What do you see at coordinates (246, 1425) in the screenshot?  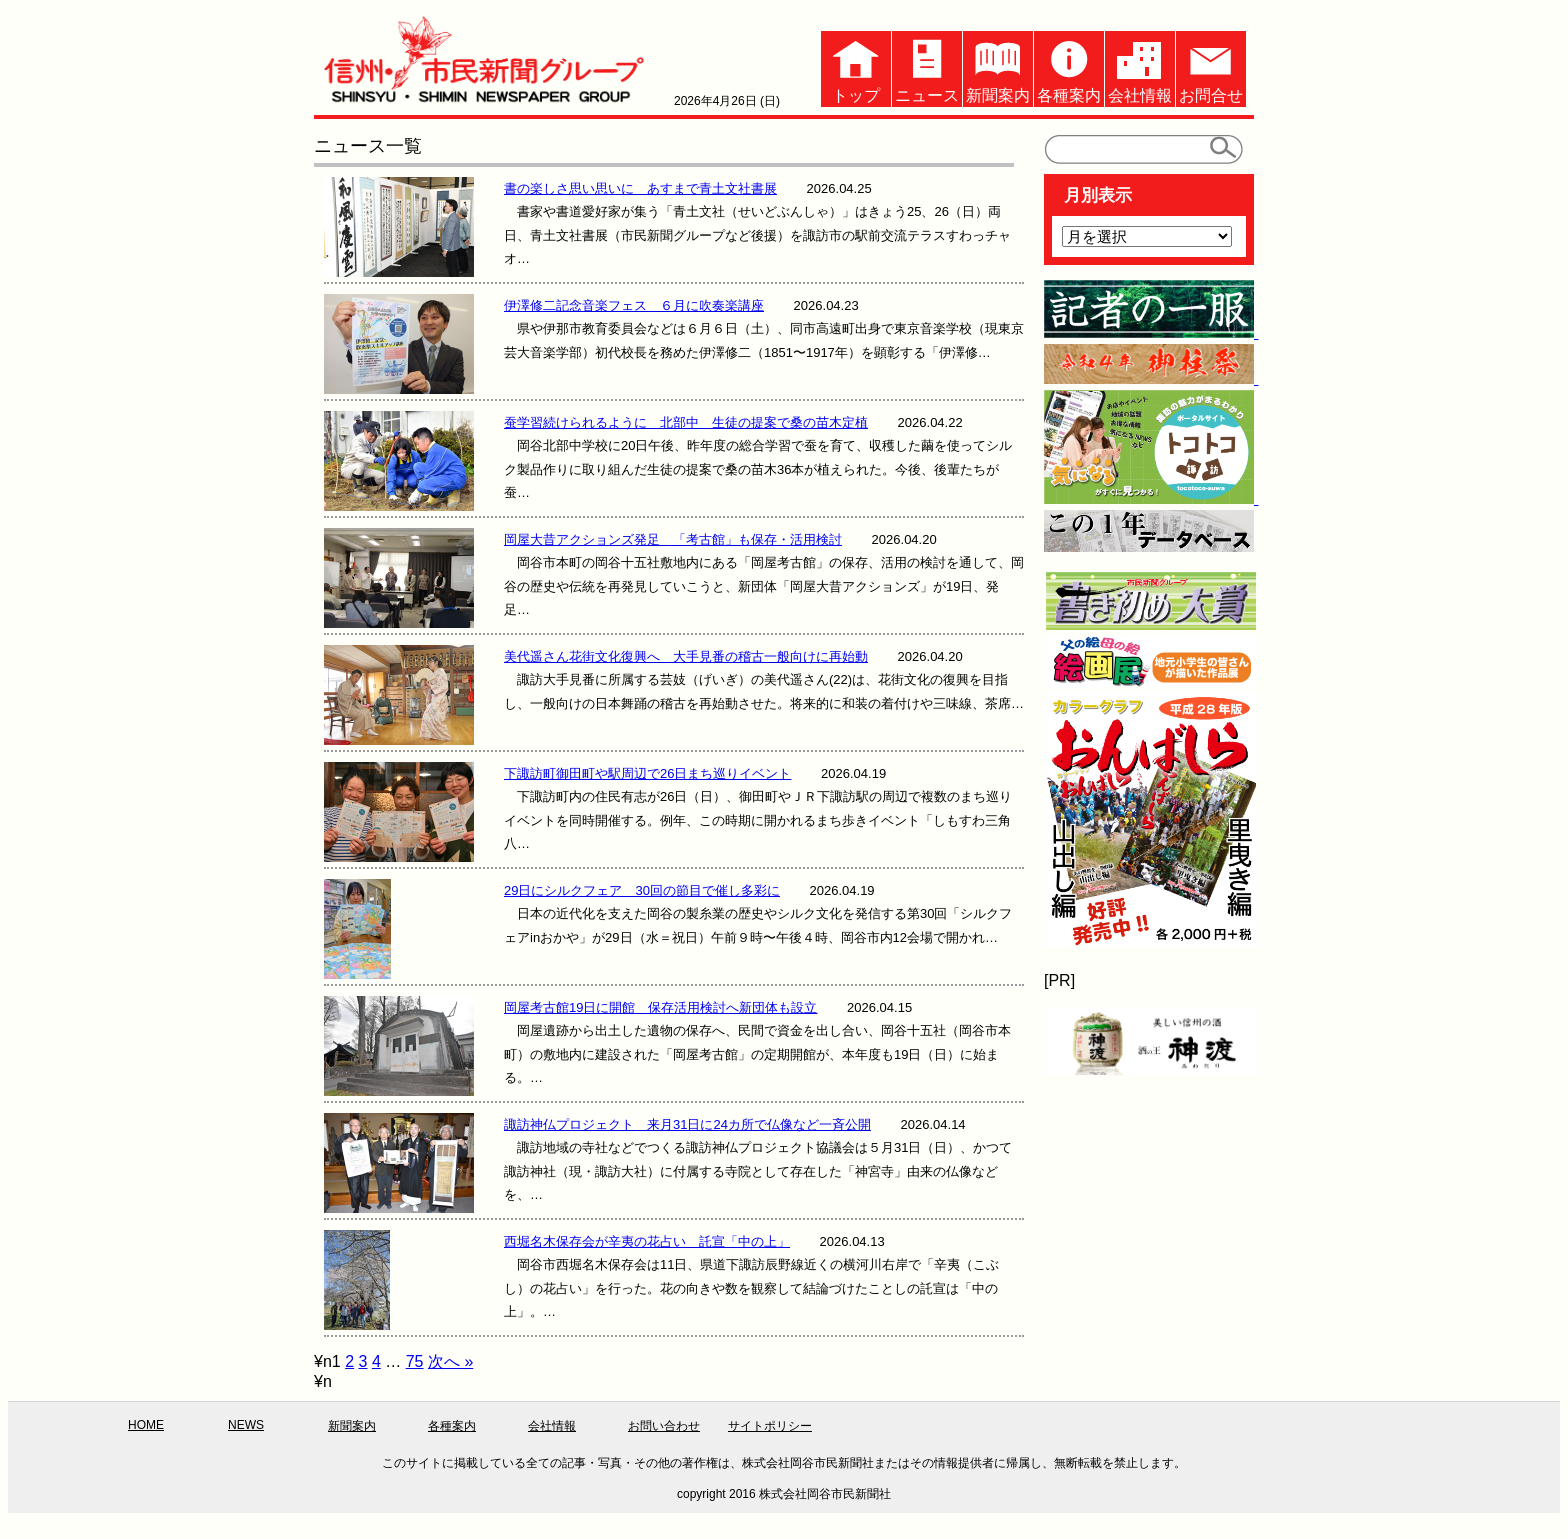 I see `NEWS` at bounding box center [246, 1425].